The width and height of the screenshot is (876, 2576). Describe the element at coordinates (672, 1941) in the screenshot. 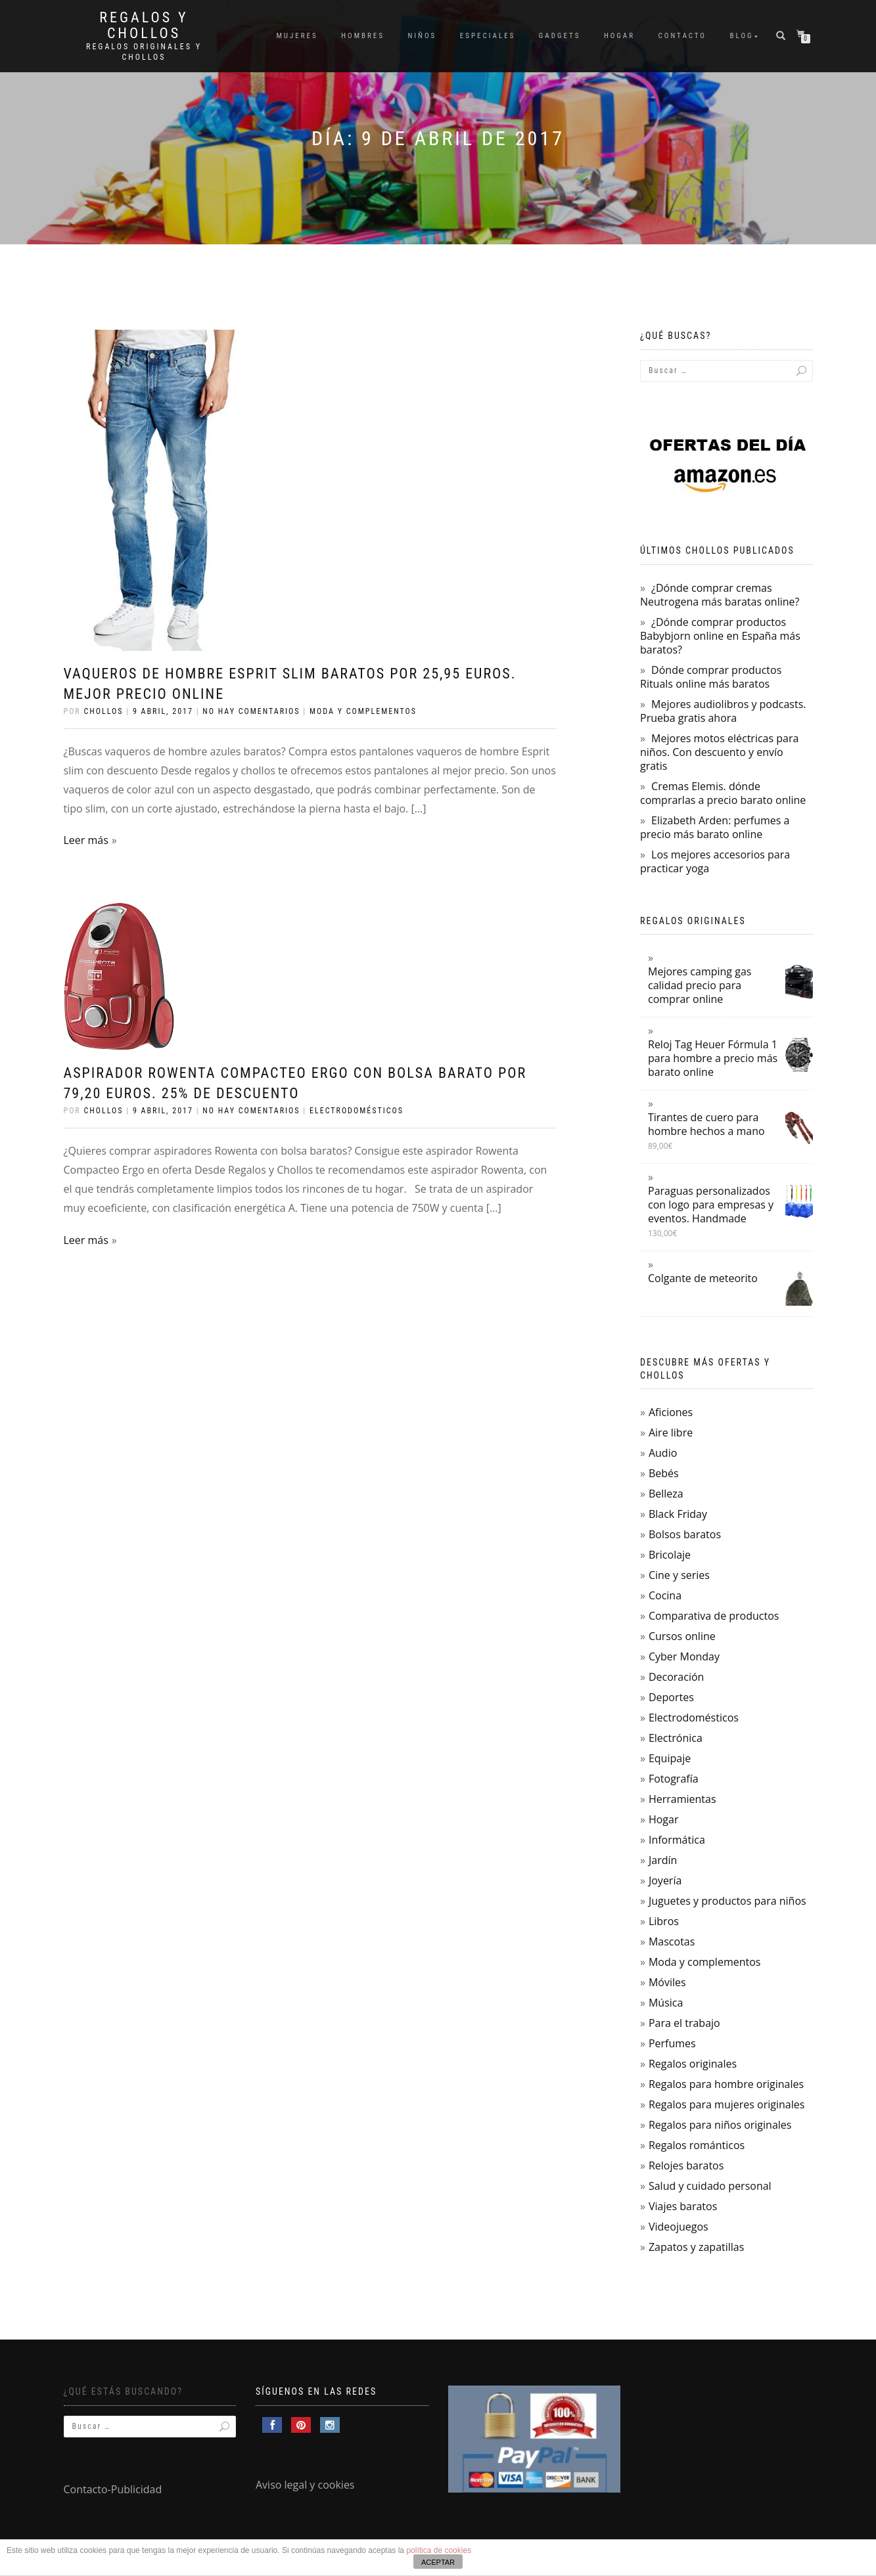

I see `Mascotas` at that location.